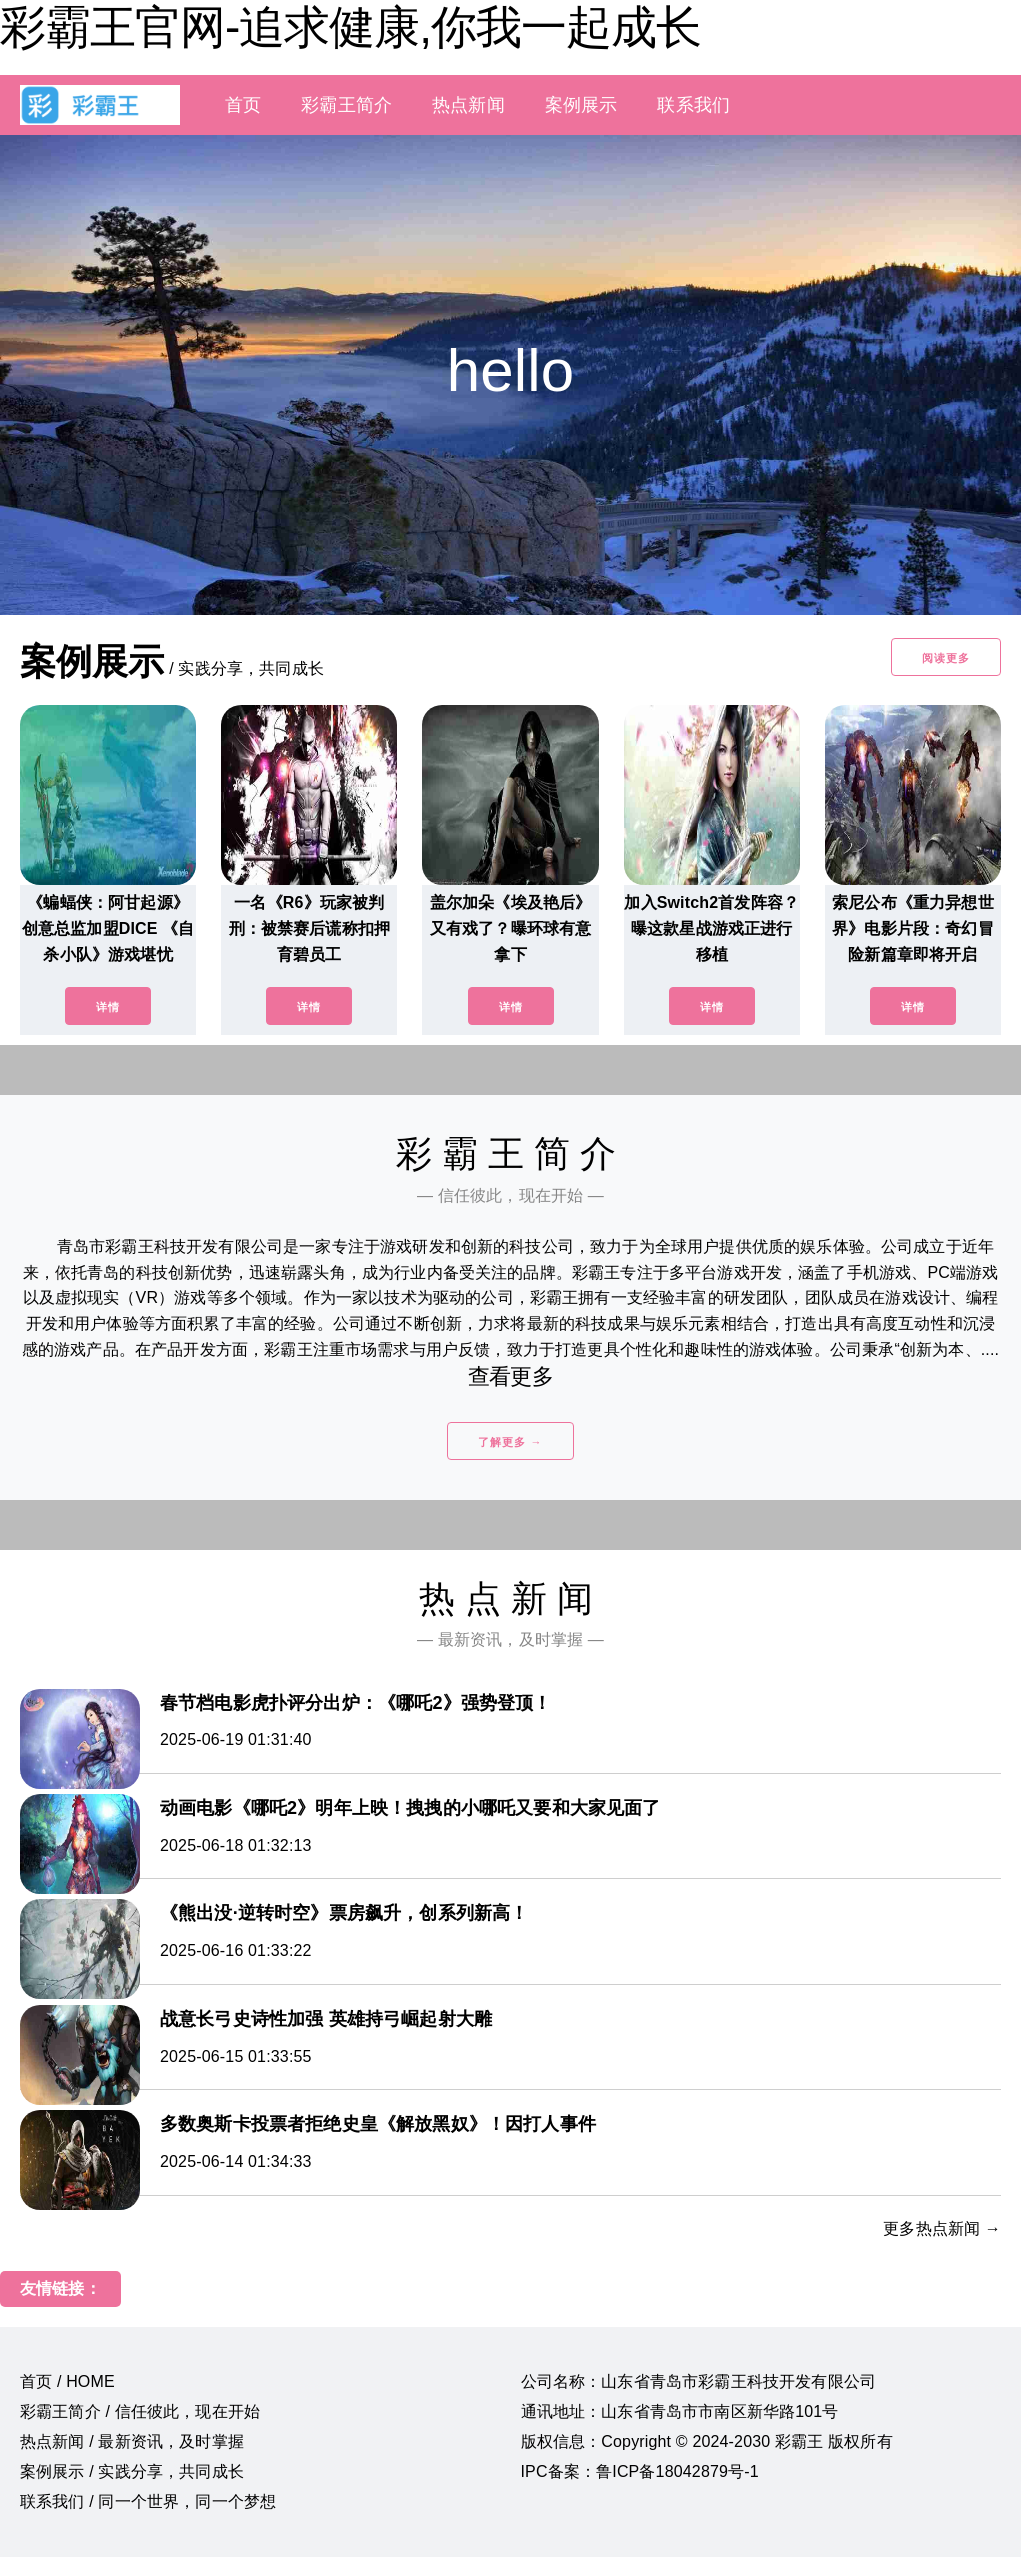 This screenshot has height=2557, width=1021. What do you see at coordinates (510, 1376) in the screenshot?
I see `查看更多` at bounding box center [510, 1376].